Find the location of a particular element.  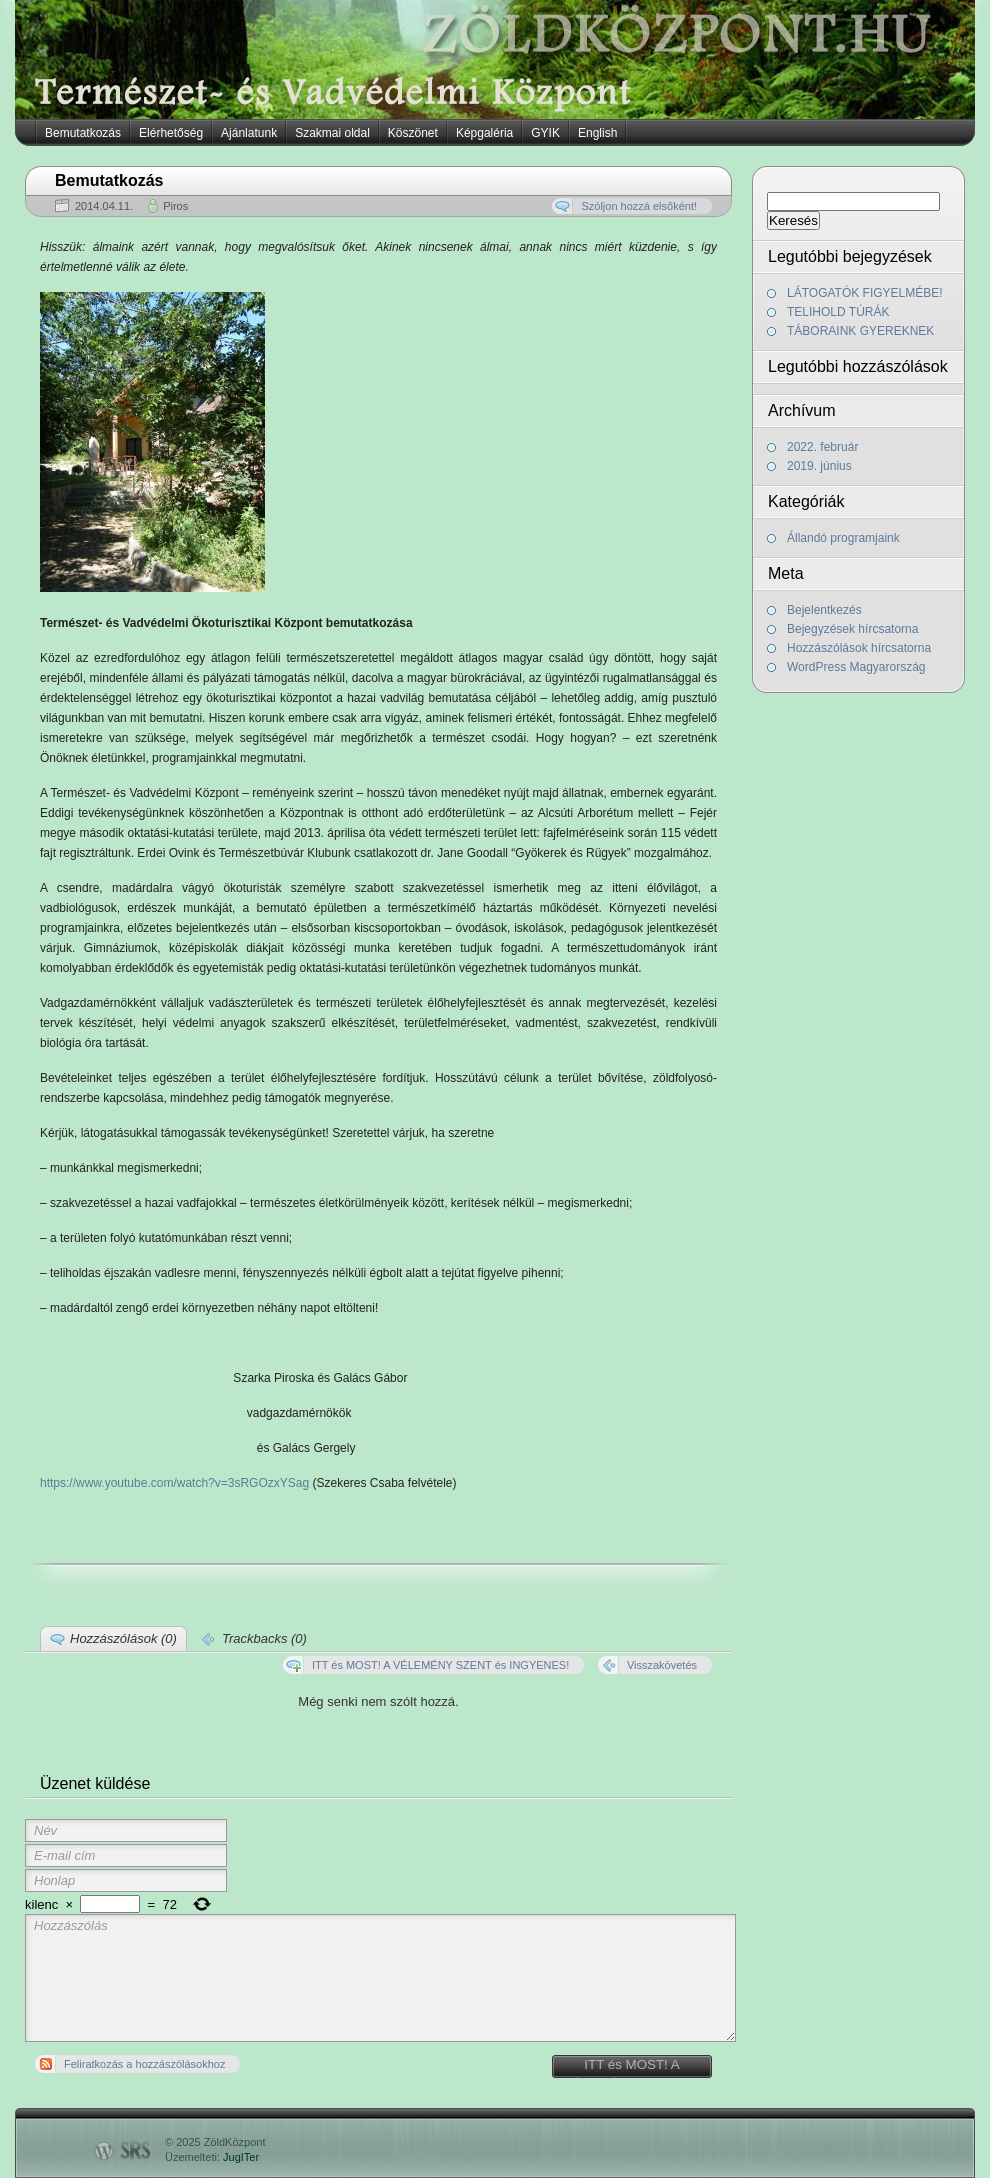

ITT és MOST! A VÉLEMÉNY SZENT és INGYENES! is located at coordinates (631, 2067).